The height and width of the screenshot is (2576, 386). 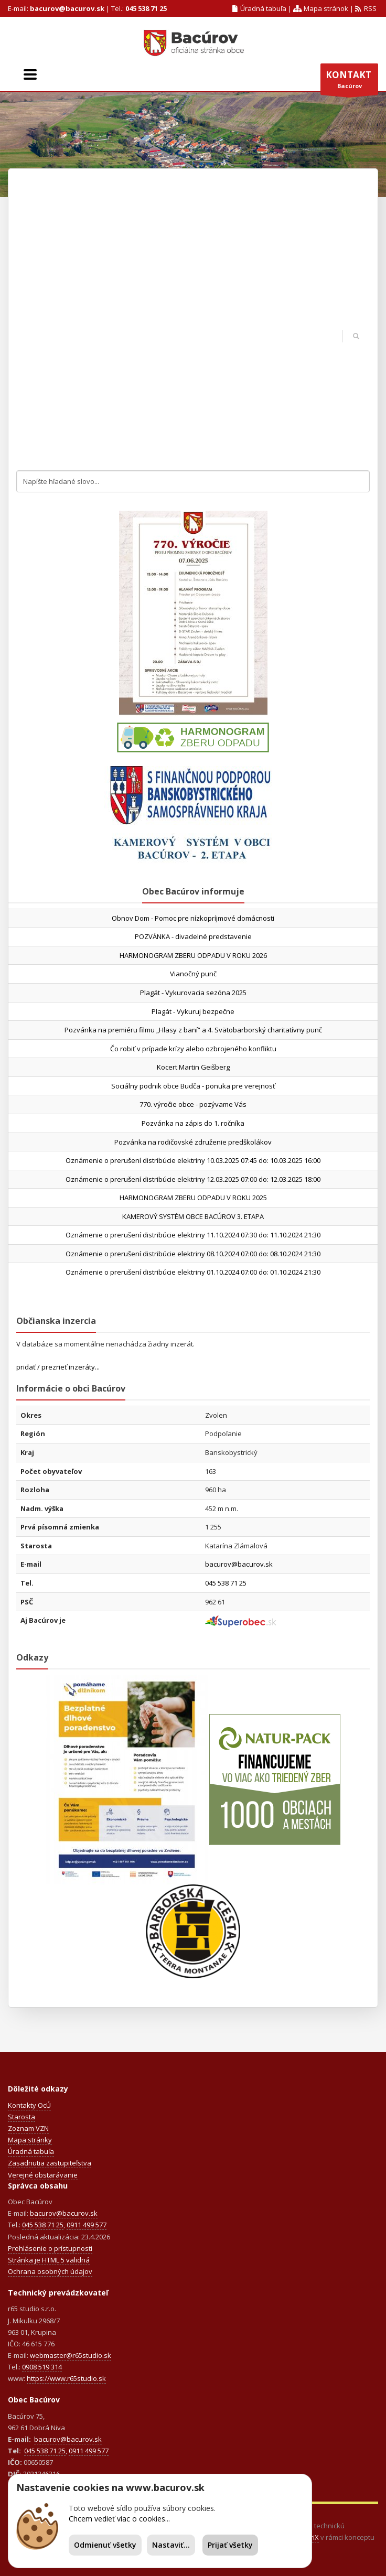 I want to click on KAMEROVÝ SYSTÉM OBCE BACÚROV 3. ETAPA, so click(x=193, y=1216).